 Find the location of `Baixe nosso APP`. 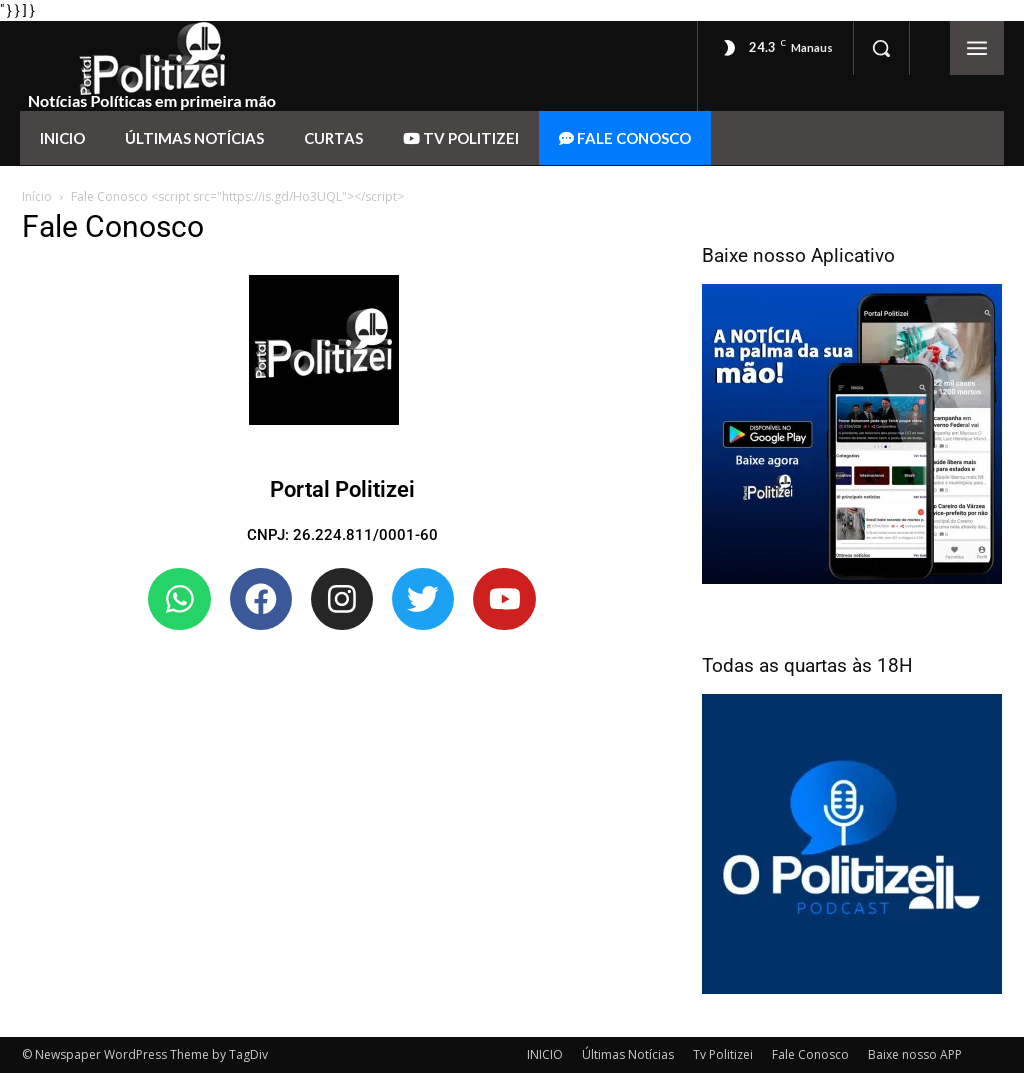

Baixe nosso APP is located at coordinates (915, 1054).